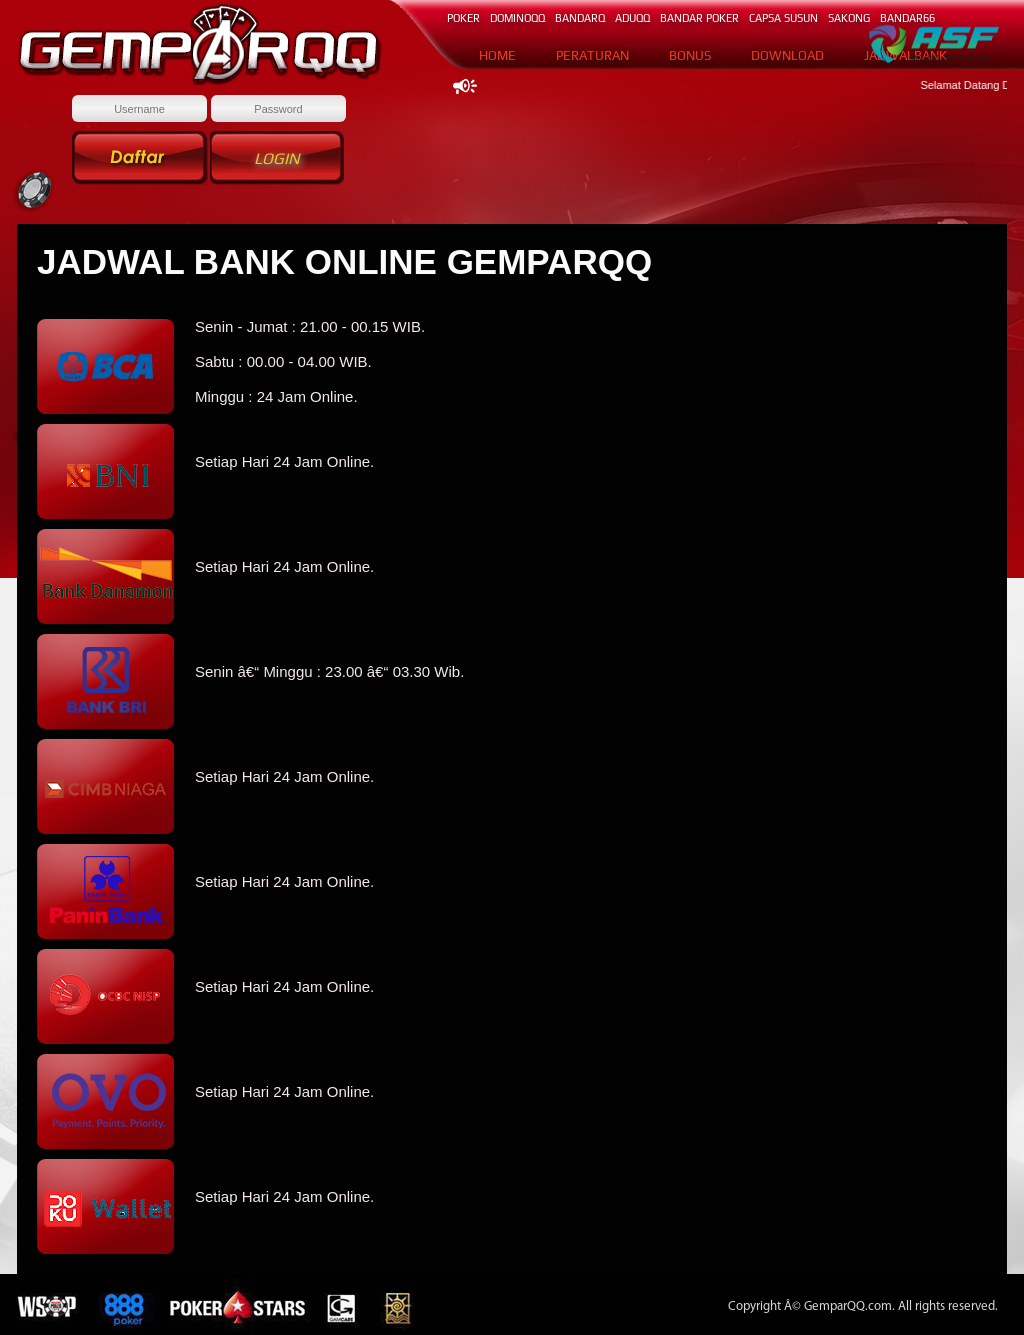  Describe the element at coordinates (690, 55) in the screenshot. I see `BONUS` at that location.